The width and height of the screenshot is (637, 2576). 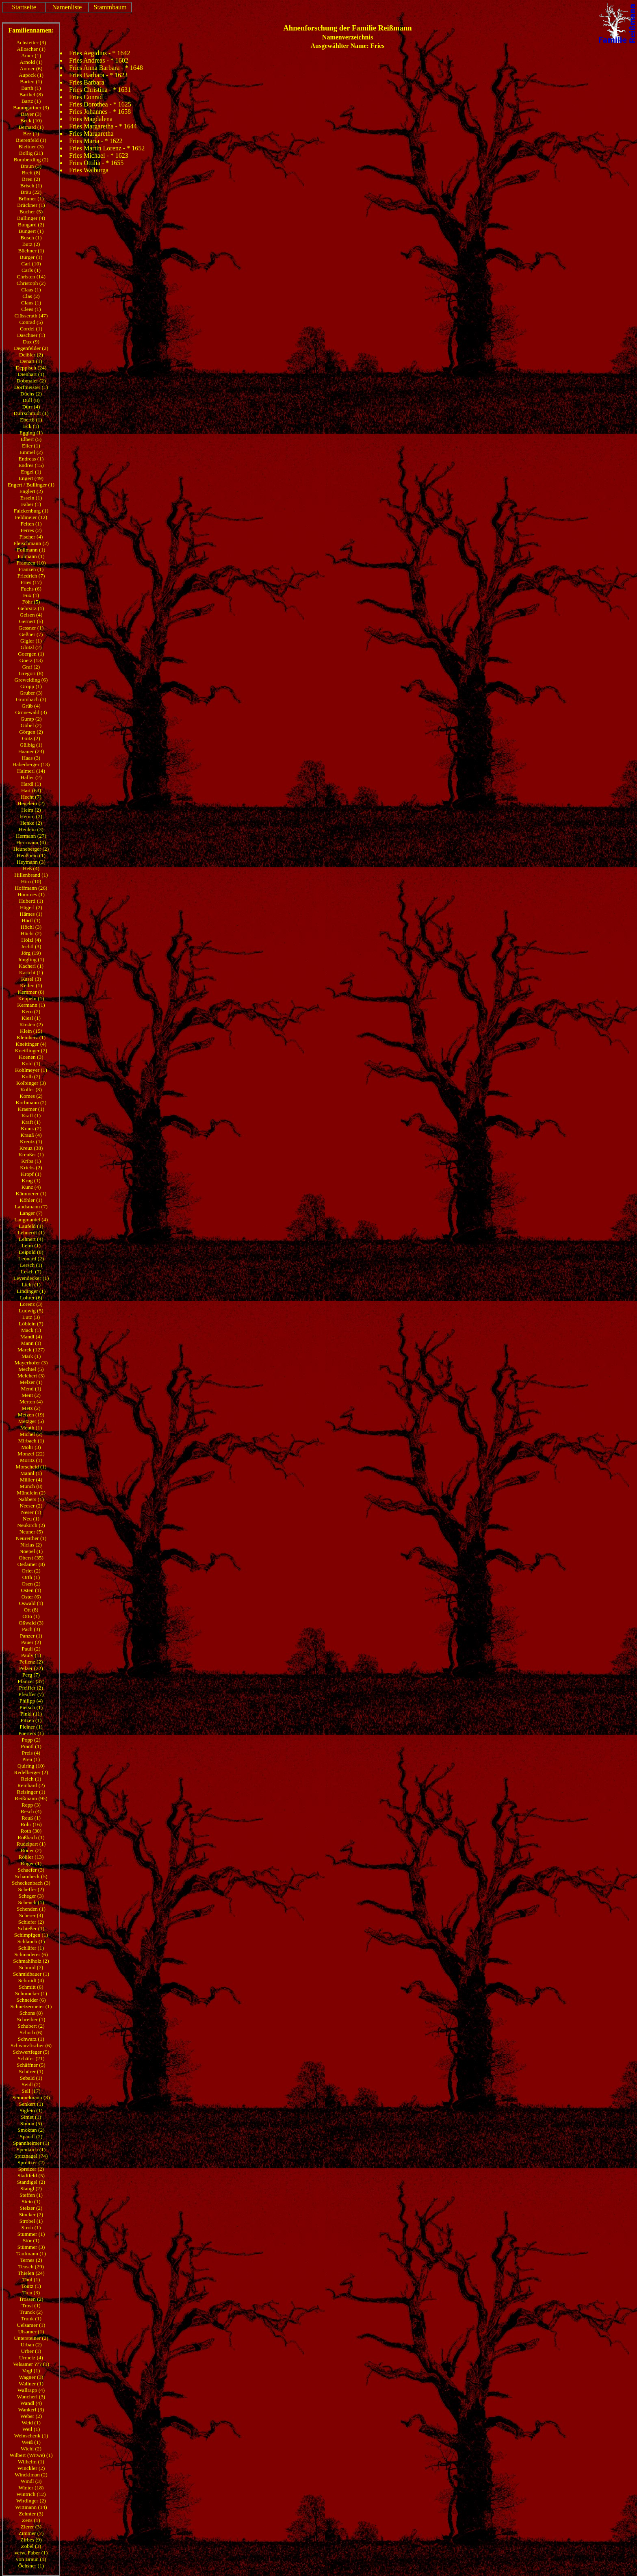 I want to click on Pfeuffer (7), so click(x=30, y=1694).